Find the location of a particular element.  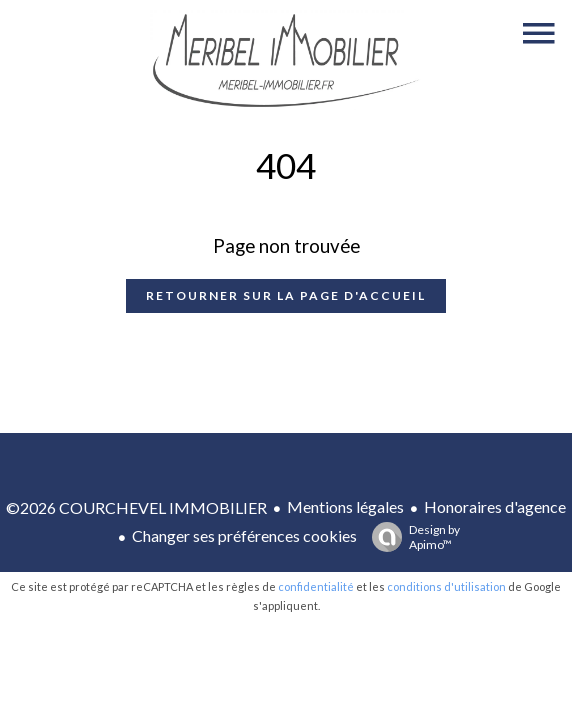

Honoraires d'agence is located at coordinates (495, 506).